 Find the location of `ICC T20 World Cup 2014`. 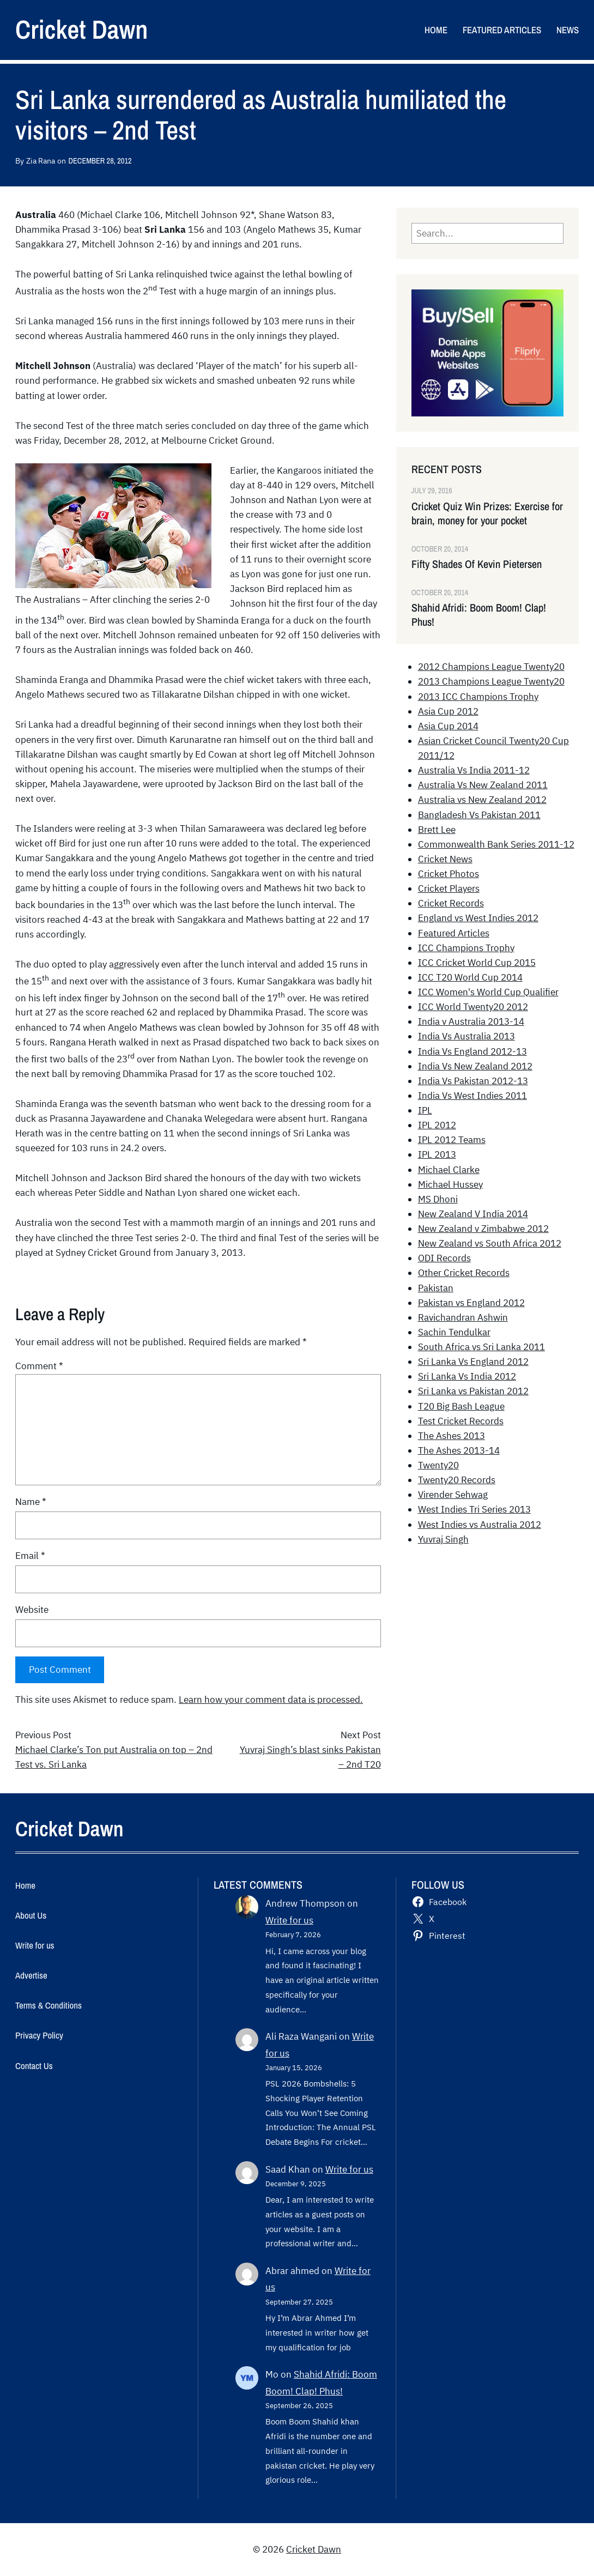

ICC T20 World Cup 2014 is located at coordinates (470, 977).